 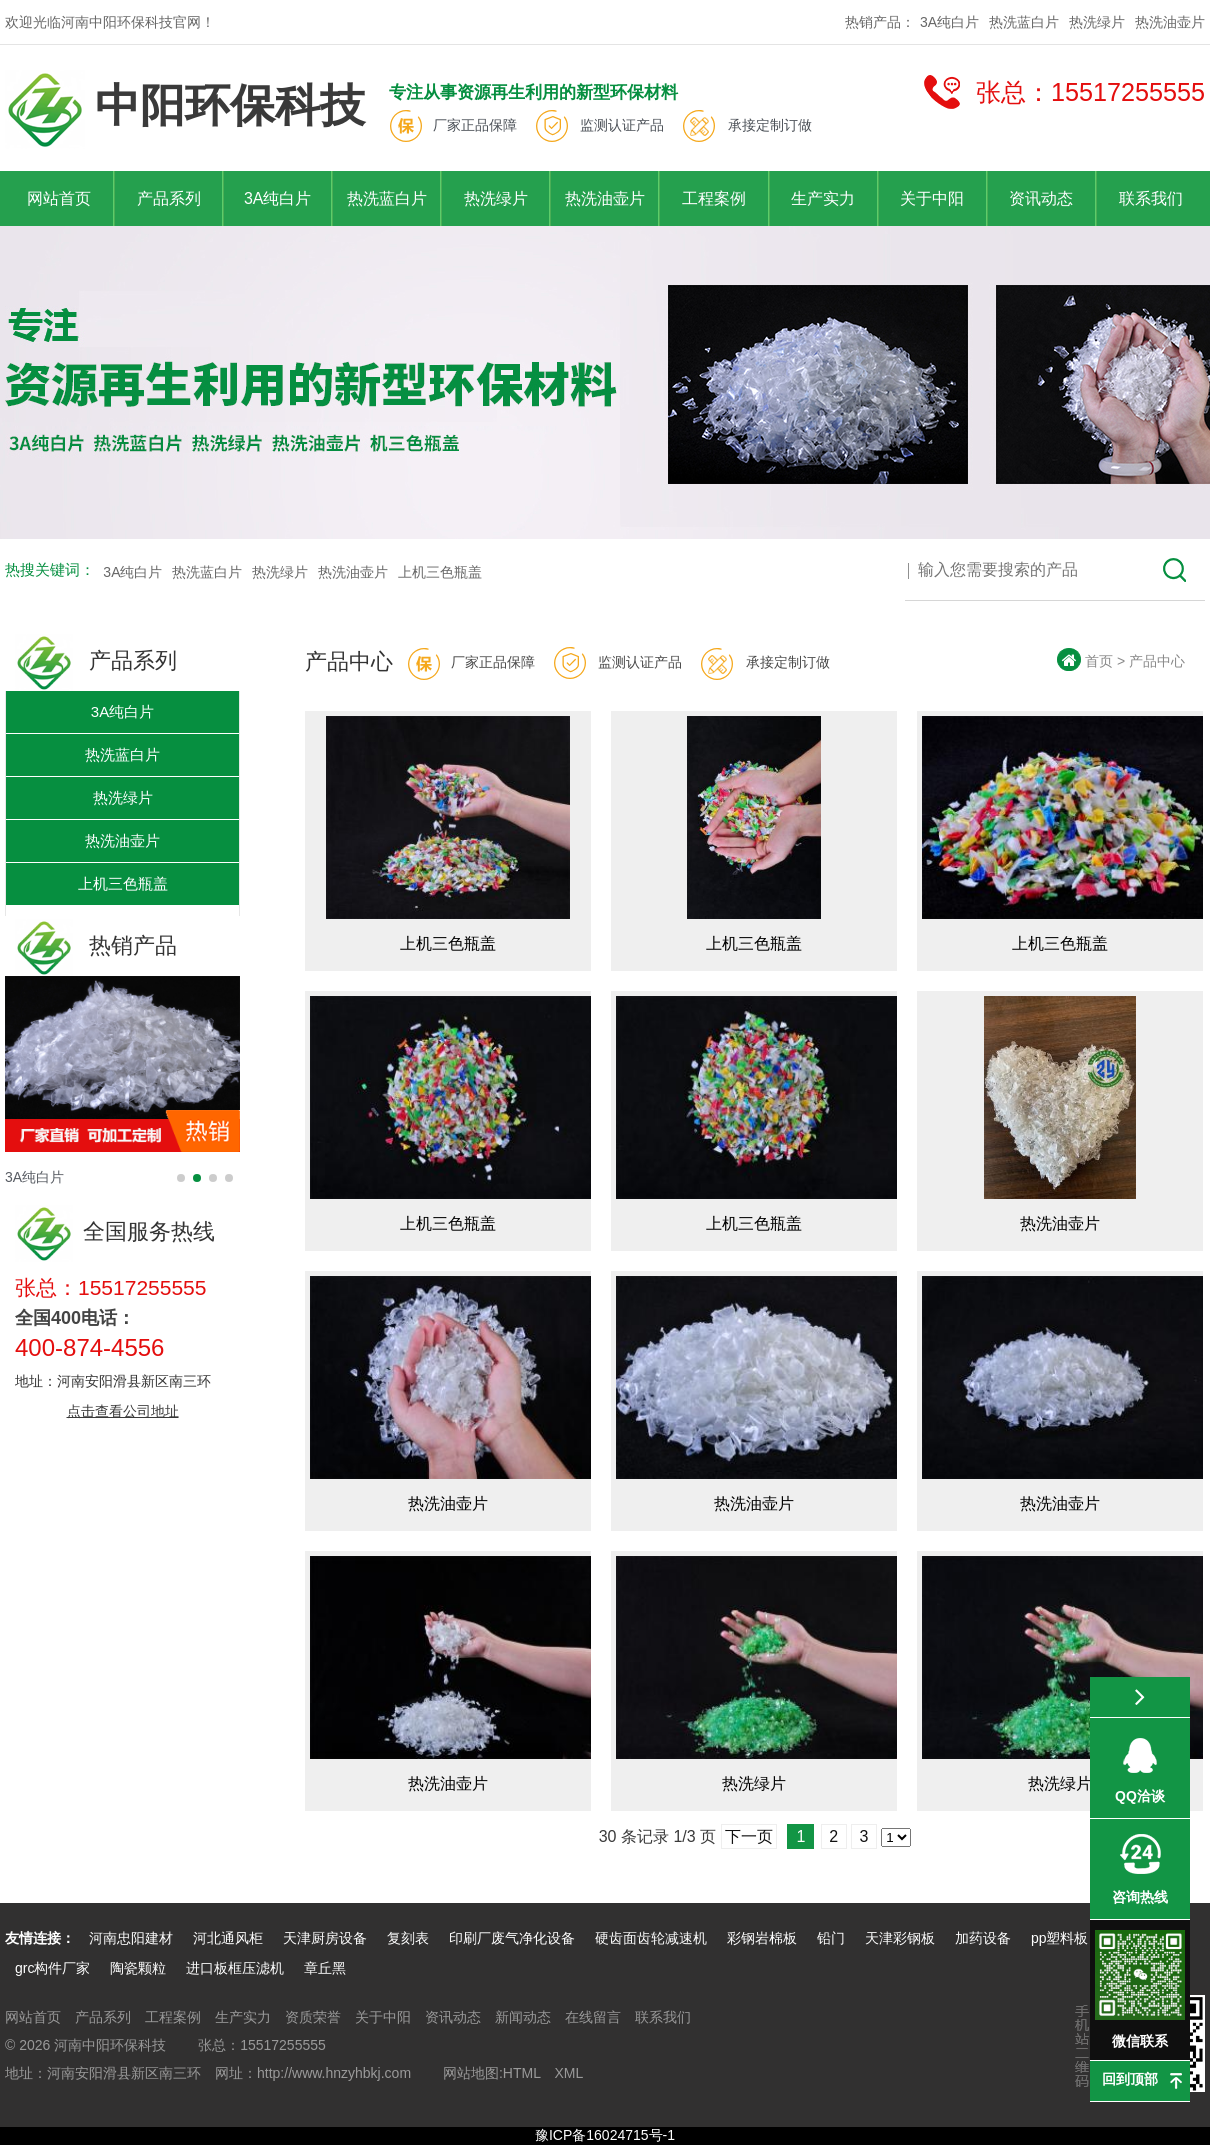 I want to click on 天津厨房设备, so click(x=325, y=1938).